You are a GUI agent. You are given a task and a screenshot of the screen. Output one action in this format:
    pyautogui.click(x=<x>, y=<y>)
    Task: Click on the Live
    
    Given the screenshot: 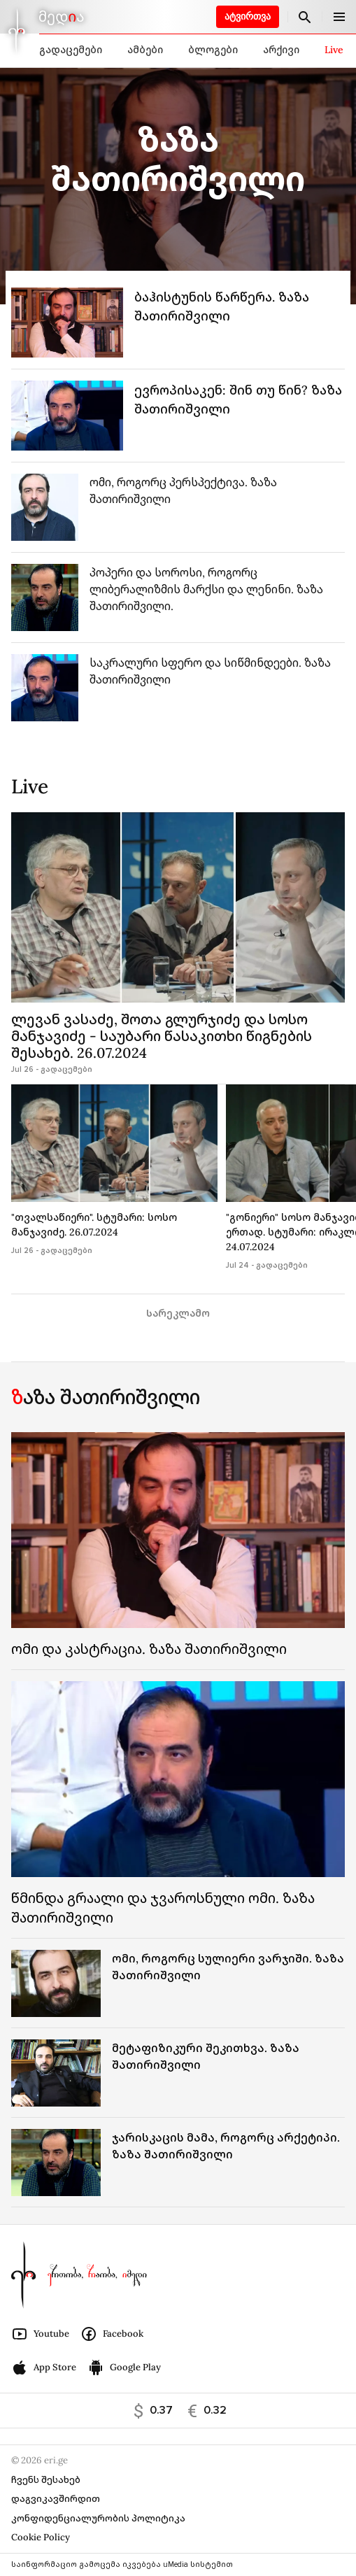 What is the action you would take?
    pyautogui.click(x=334, y=49)
    